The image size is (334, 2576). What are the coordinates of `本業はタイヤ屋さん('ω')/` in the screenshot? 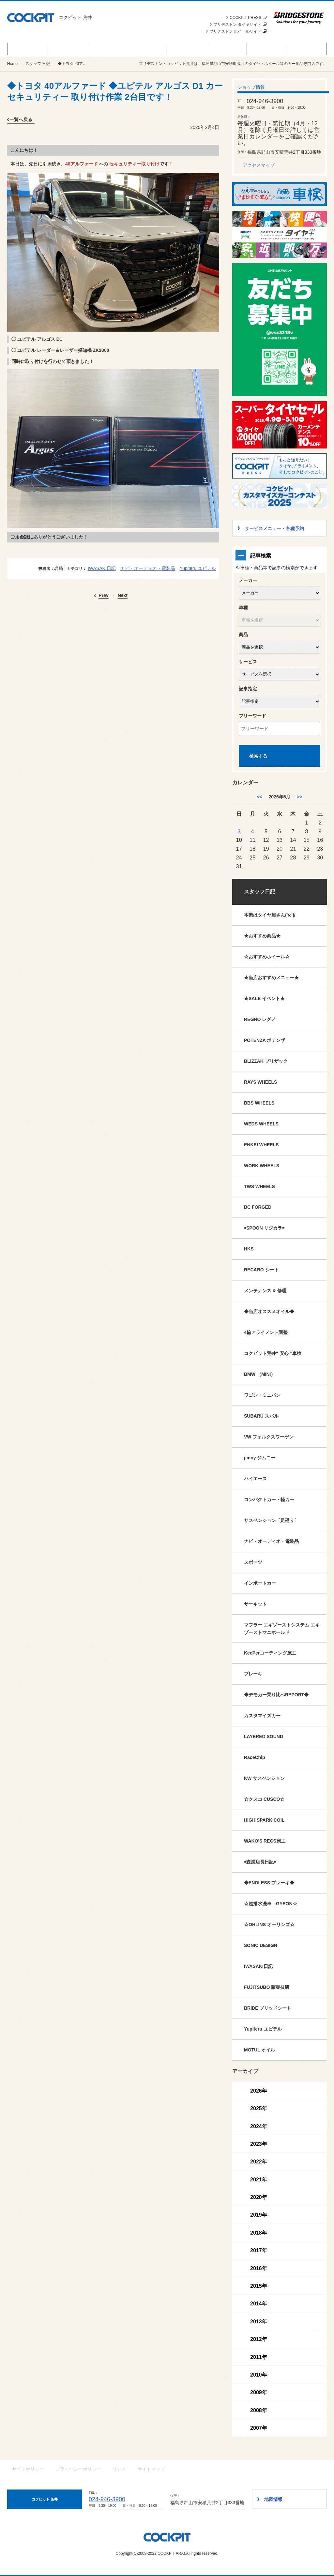 It's located at (270, 915).